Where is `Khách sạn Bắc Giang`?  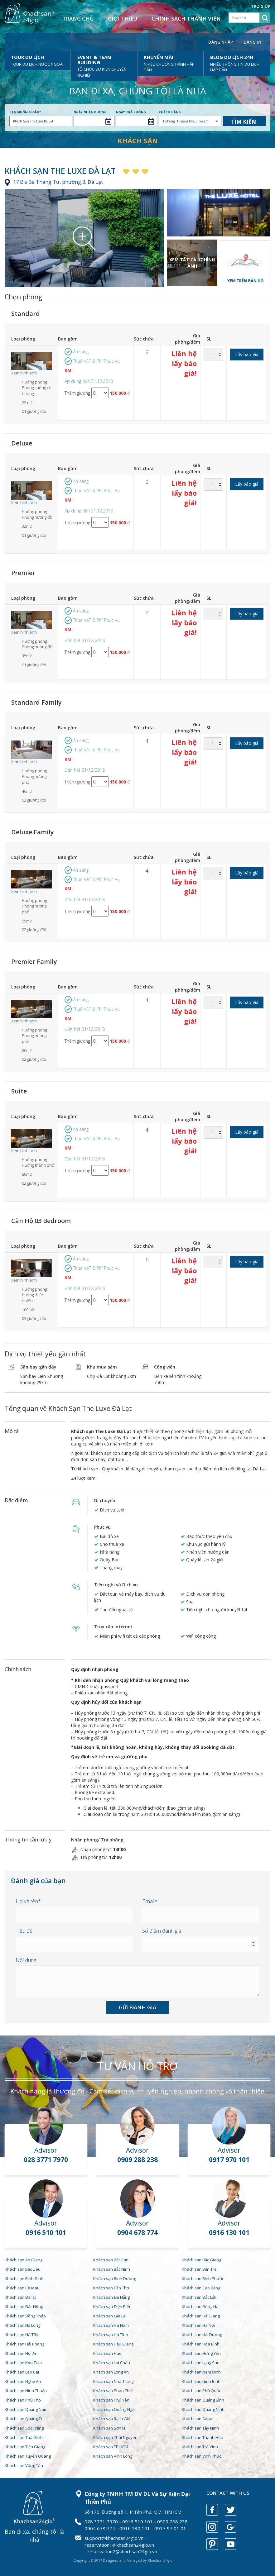
Khách sạn Bắc Giang is located at coordinates (201, 2260).